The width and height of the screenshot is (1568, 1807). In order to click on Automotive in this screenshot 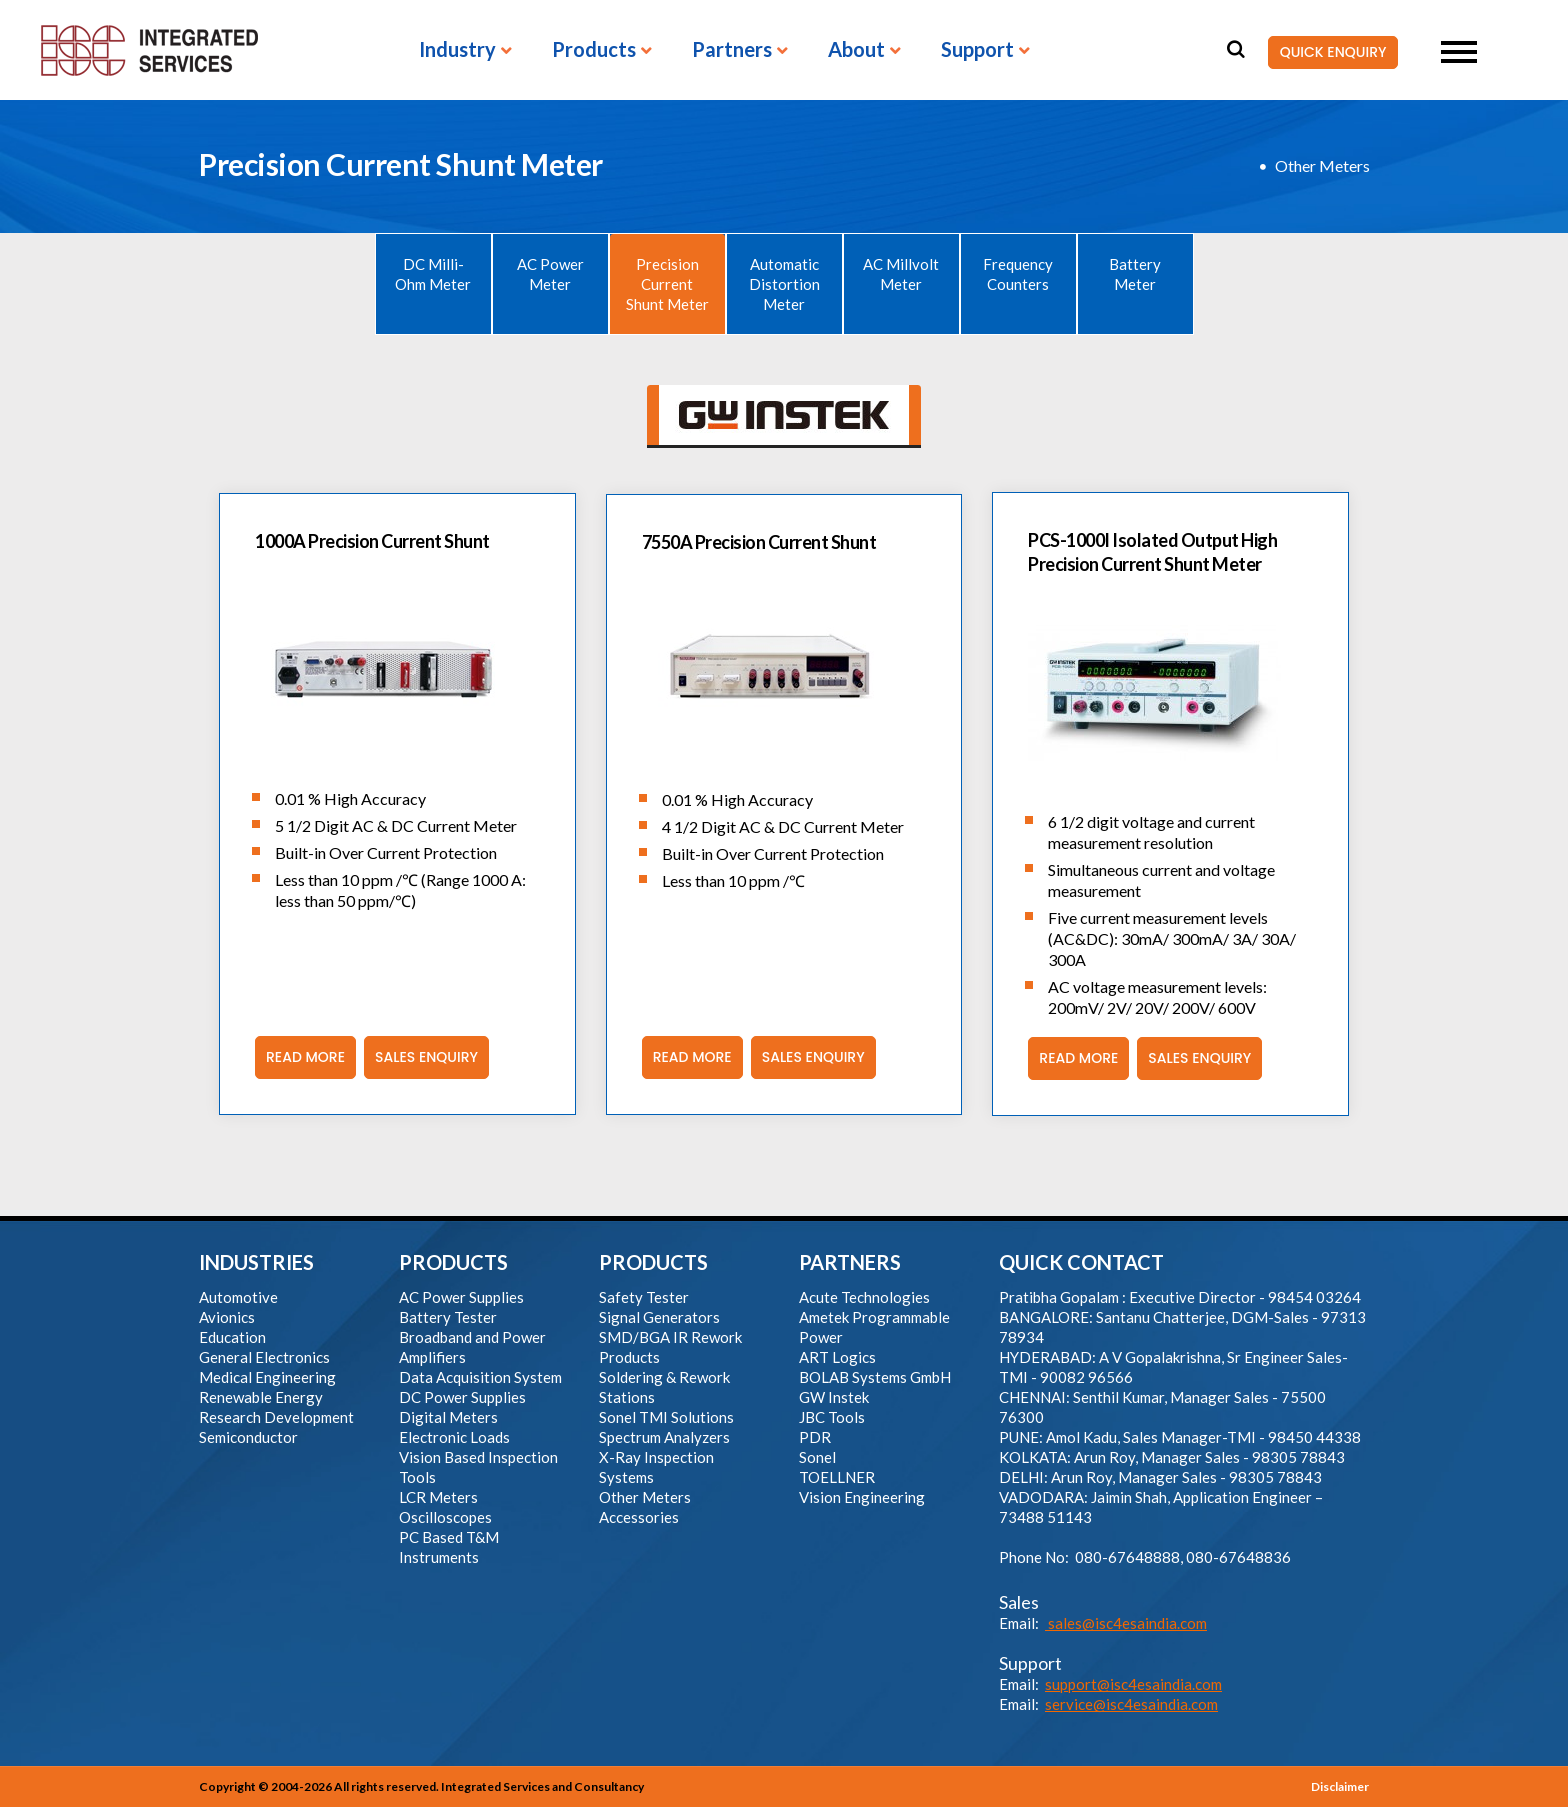, I will do `click(238, 1297)`.